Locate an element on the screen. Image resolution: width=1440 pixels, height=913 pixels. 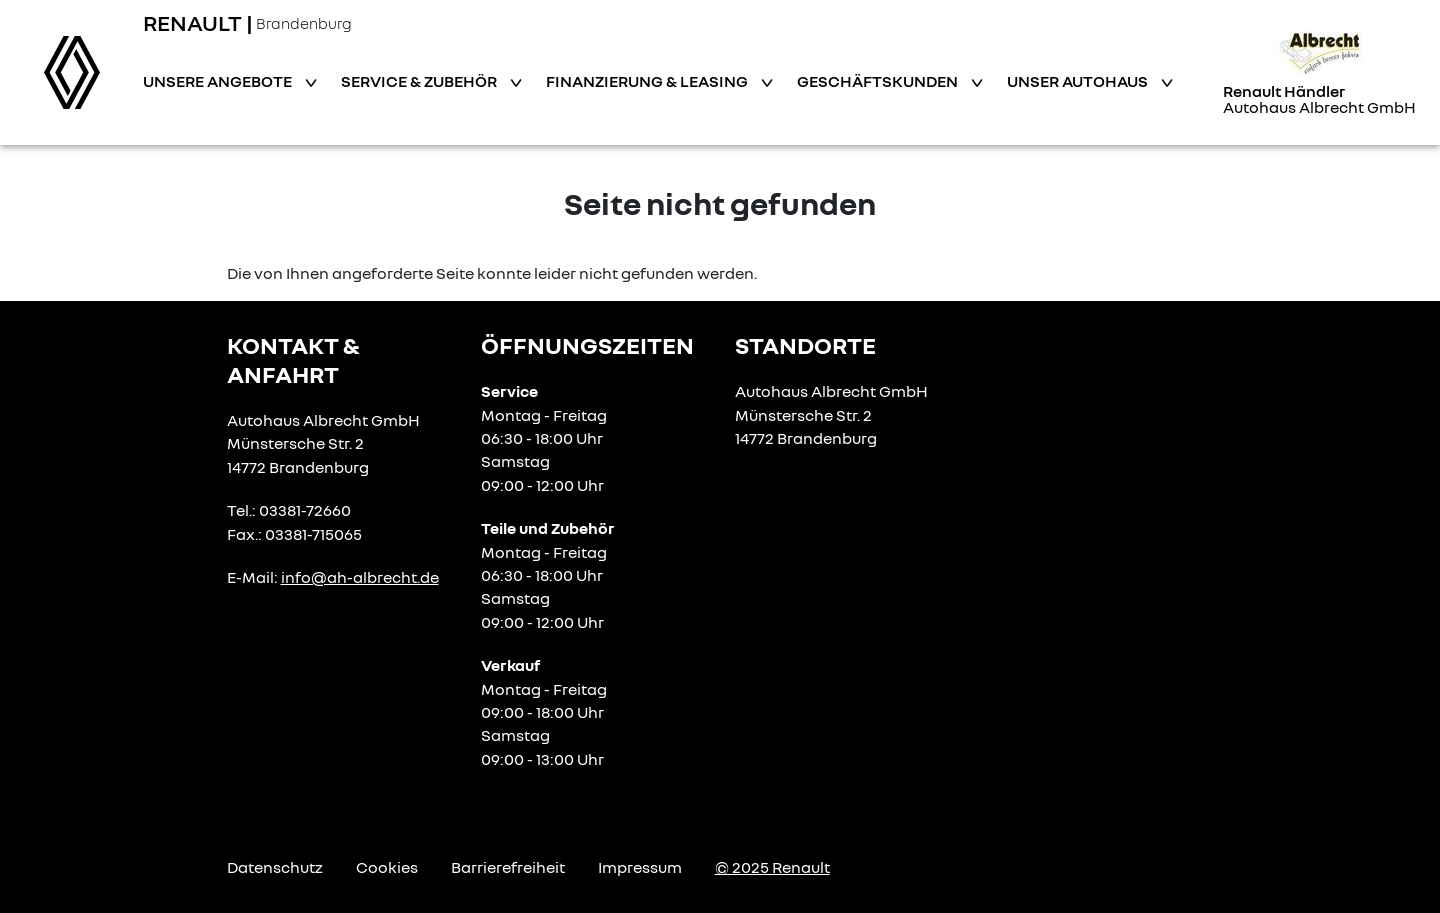
Finanzierung & Leasing is located at coordinates (648, 81).